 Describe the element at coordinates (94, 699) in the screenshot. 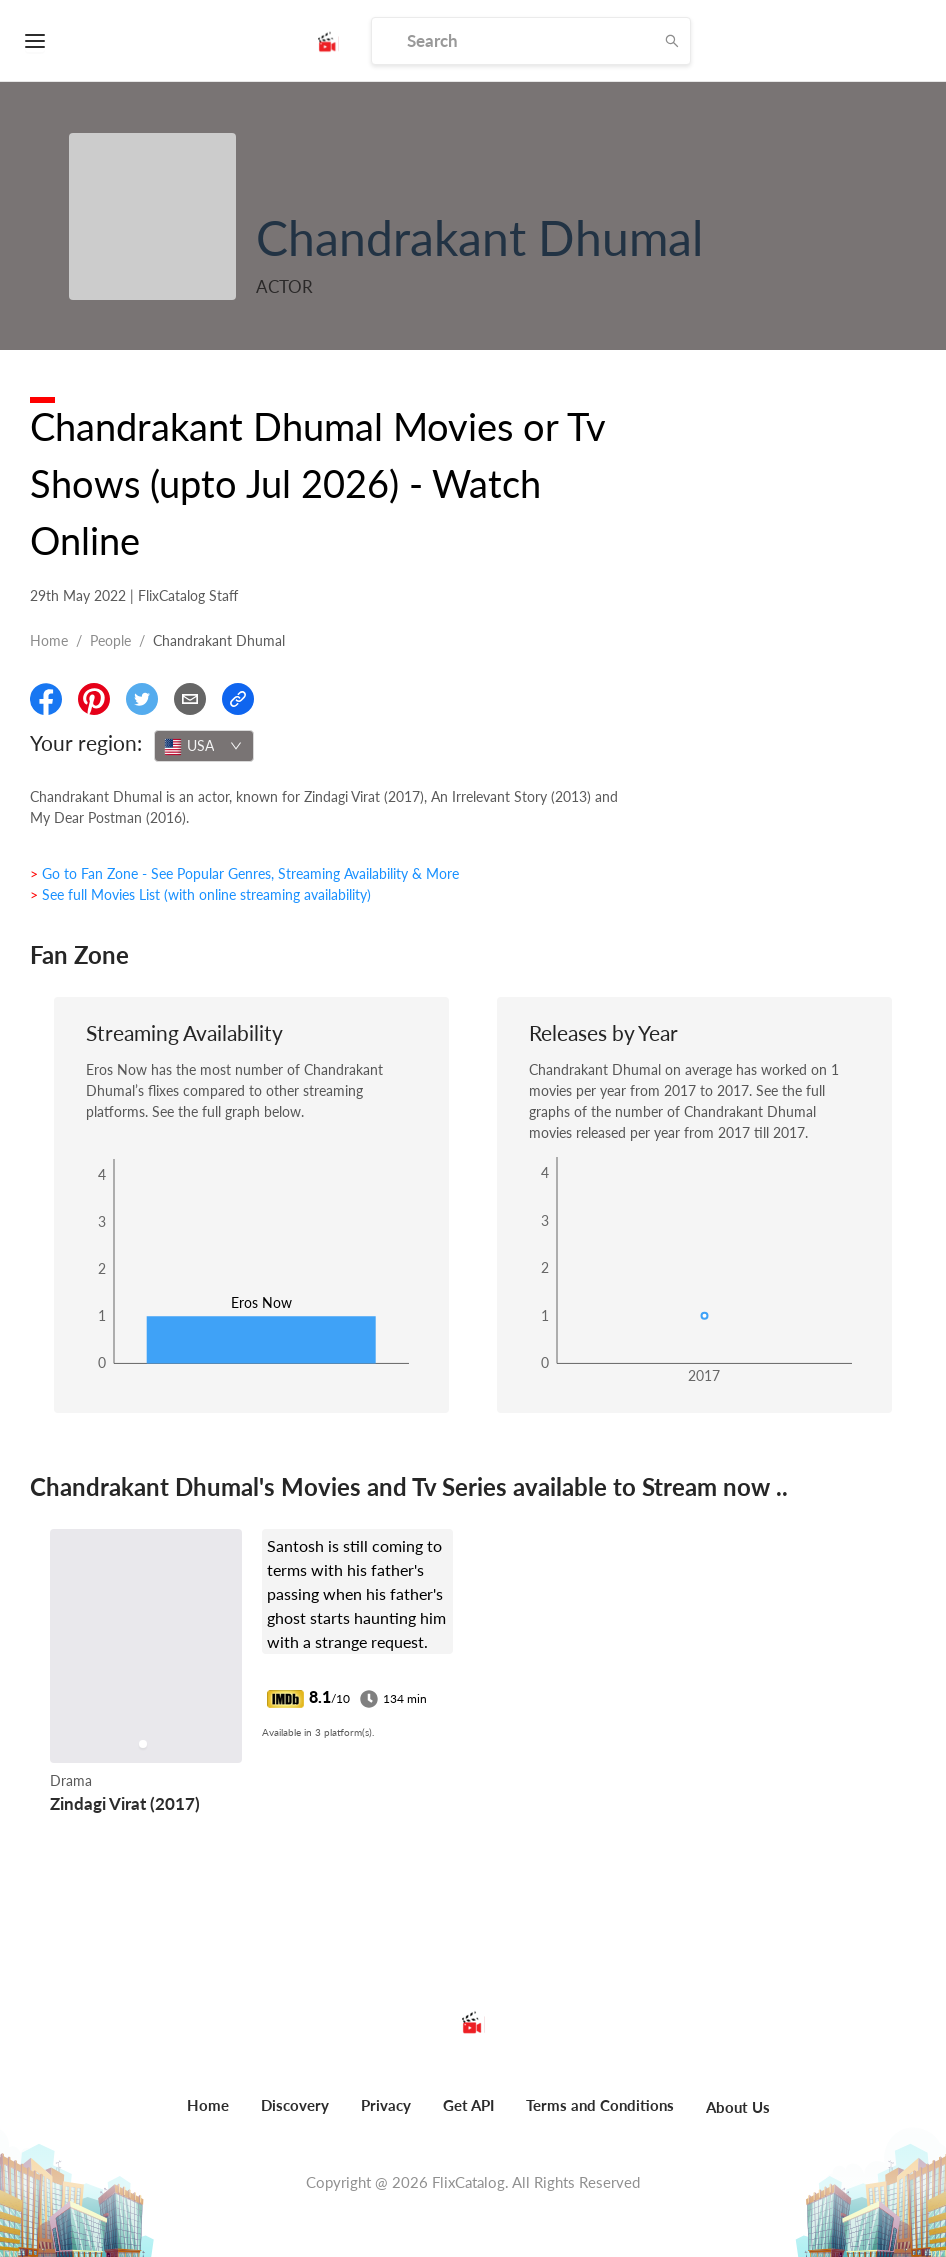

I see `[Share On Pinterest]` at that location.